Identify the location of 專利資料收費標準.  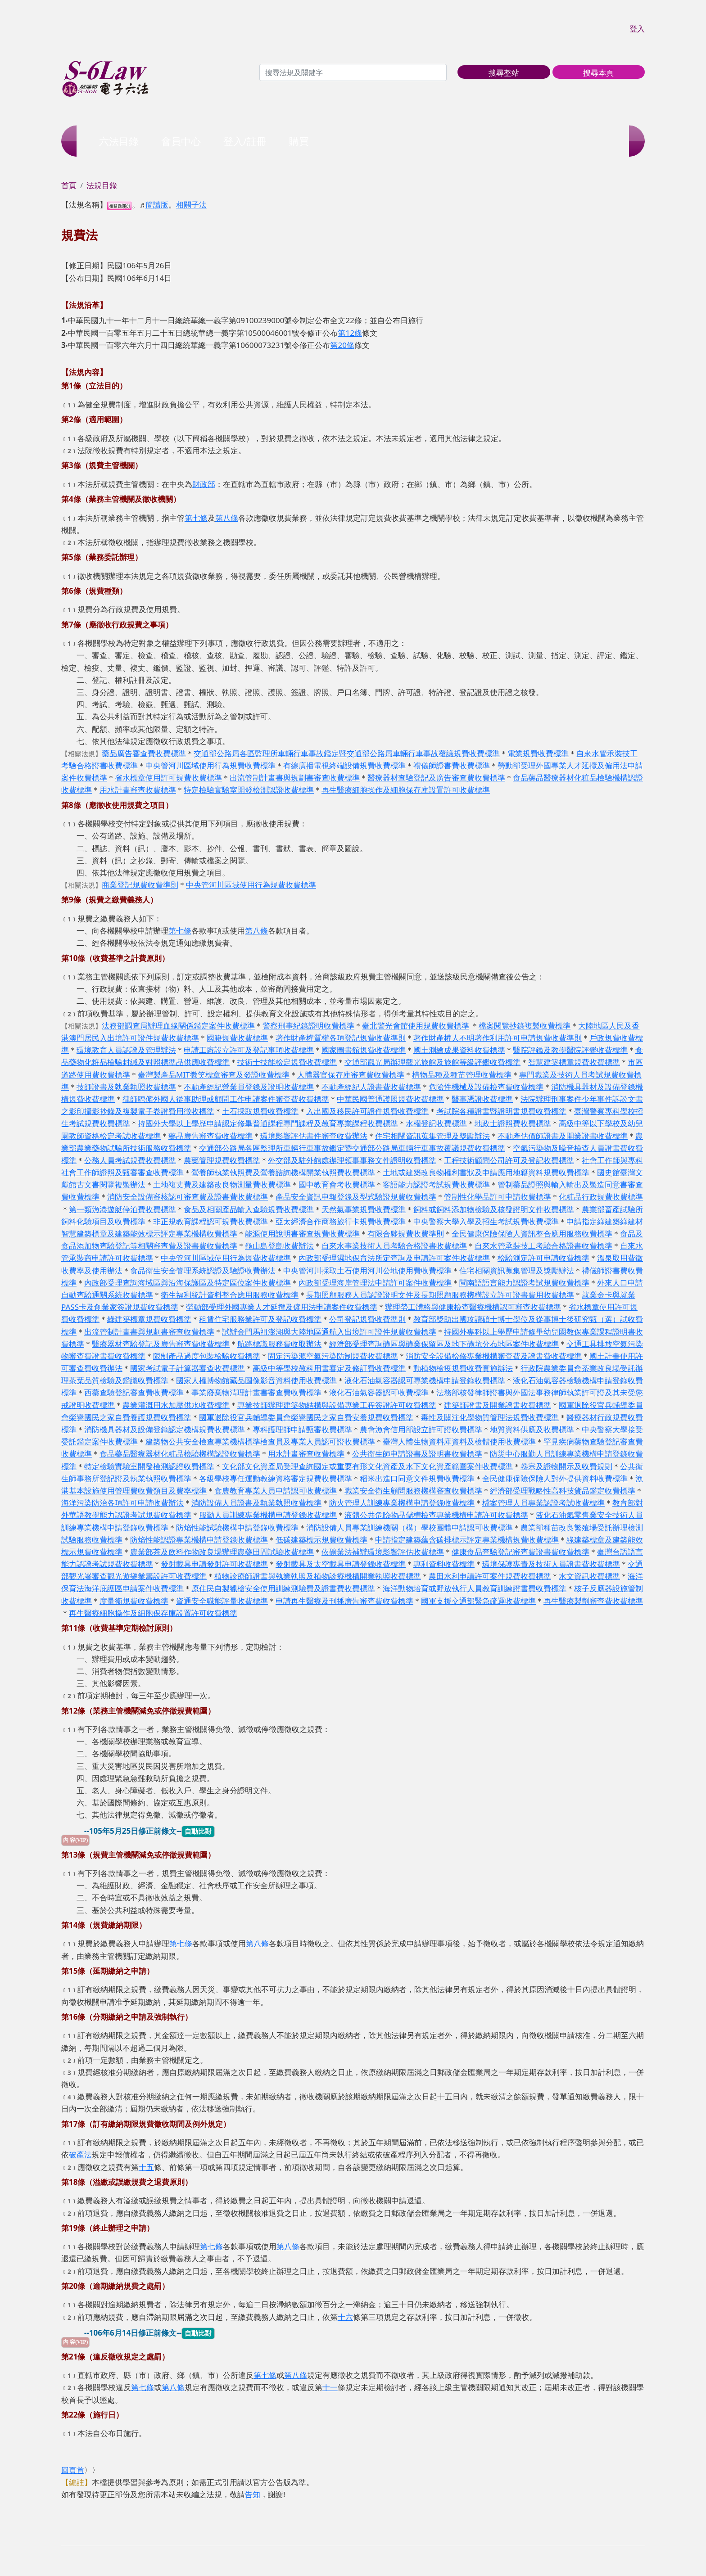
(444, 1564).